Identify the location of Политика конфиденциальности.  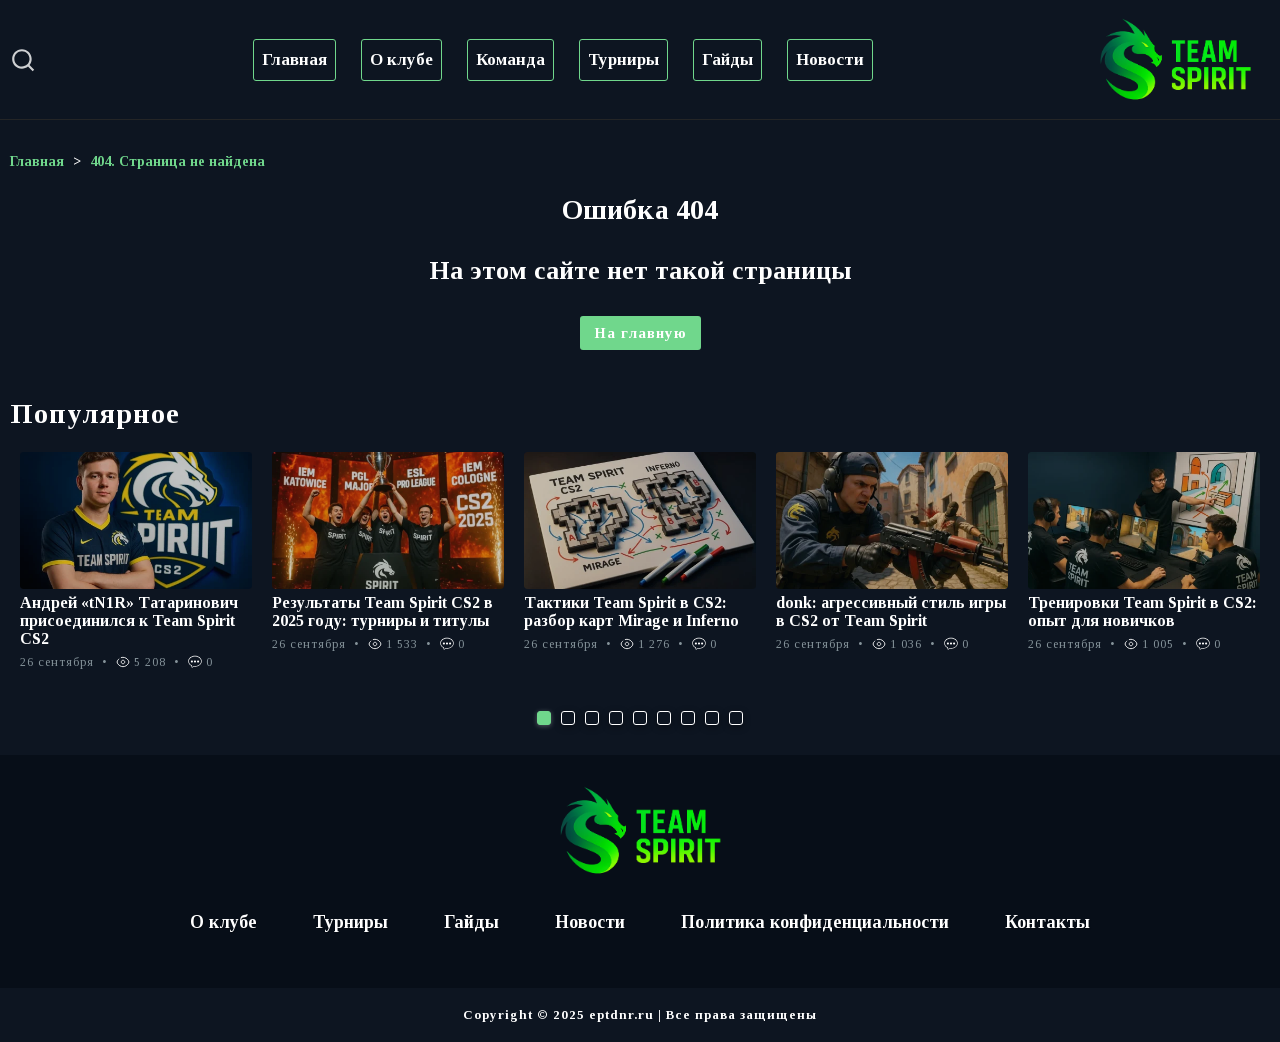
(815, 922).